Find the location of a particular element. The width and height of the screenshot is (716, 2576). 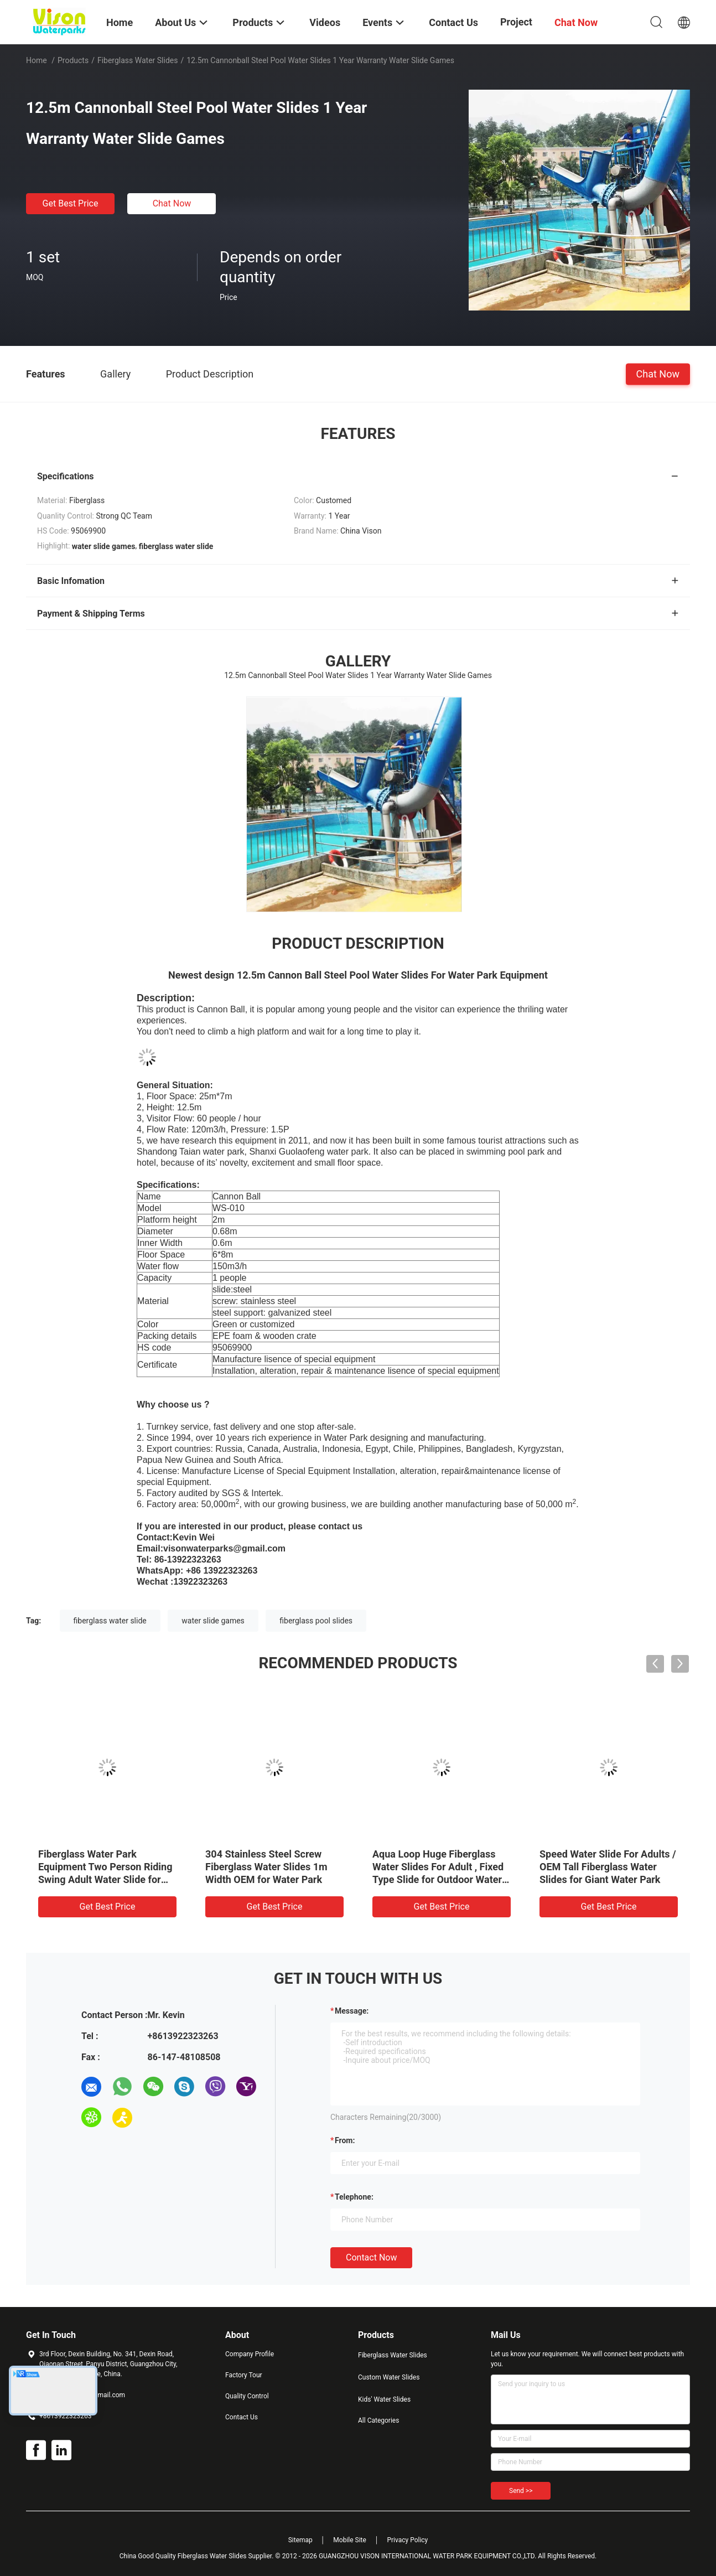

Privacy Policy is located at coordinates (407, 2540).